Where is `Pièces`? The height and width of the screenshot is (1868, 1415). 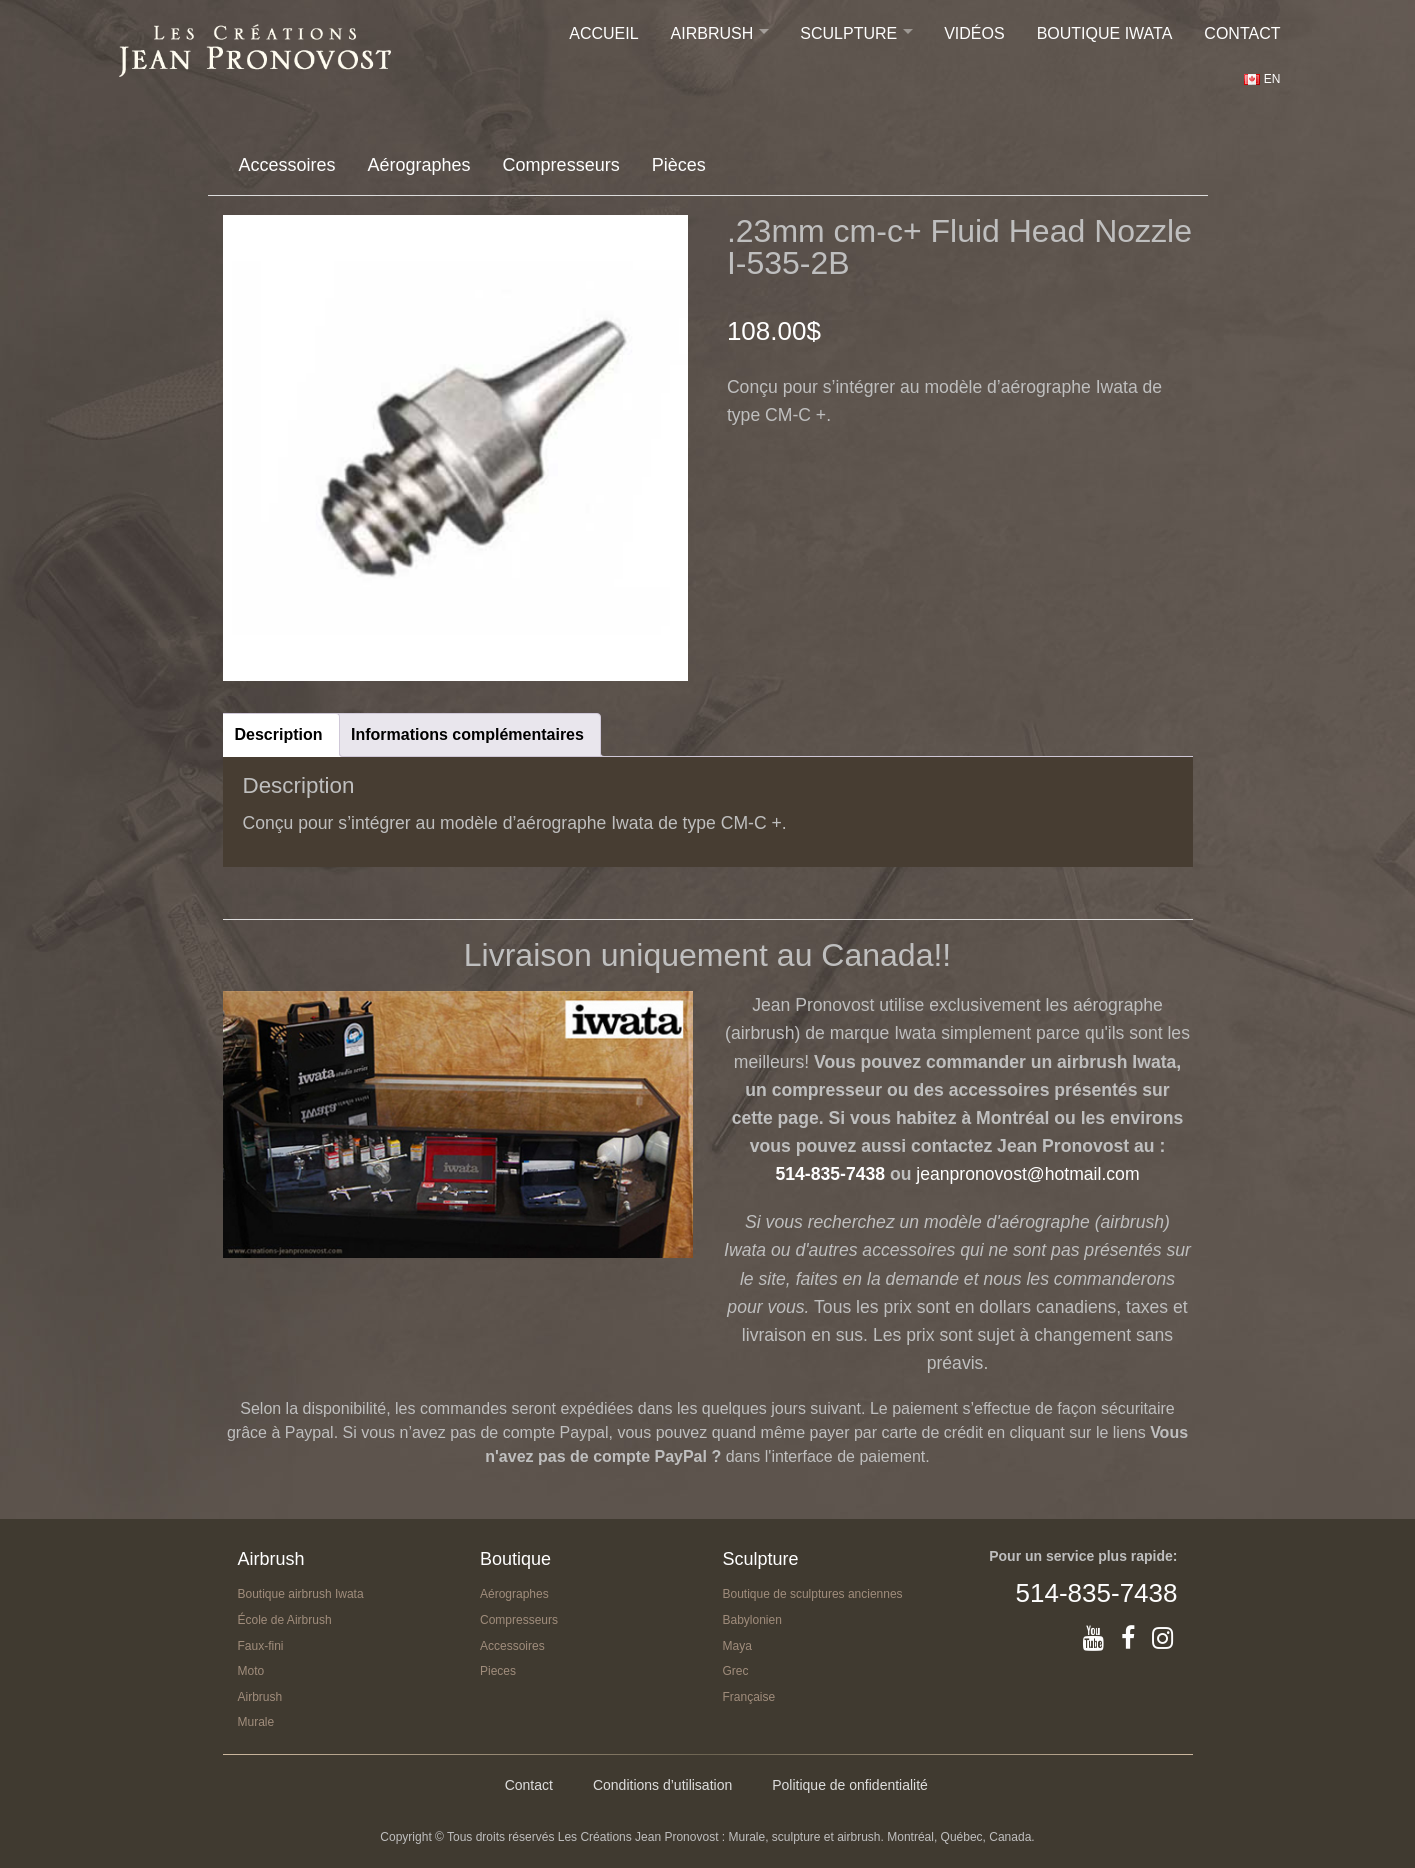 Pièces is located at coordinates (679, 165).